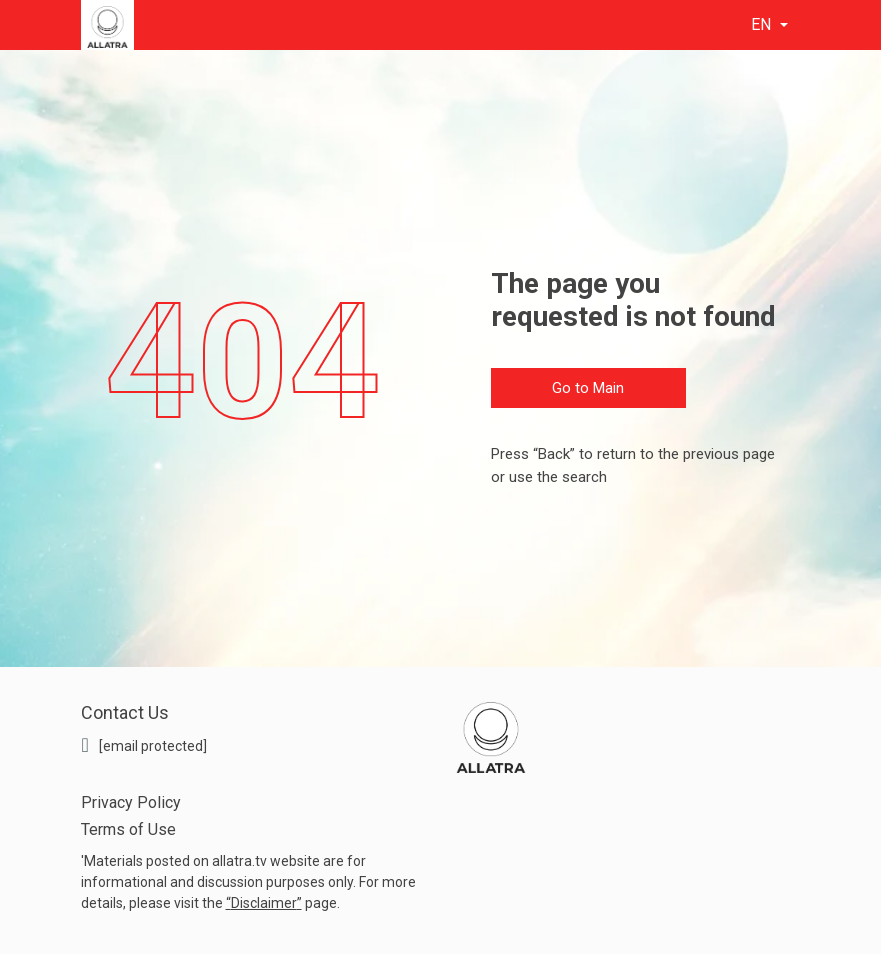 The image size is (881, 954). I want to click on Terms of Use, so click(128, 829).